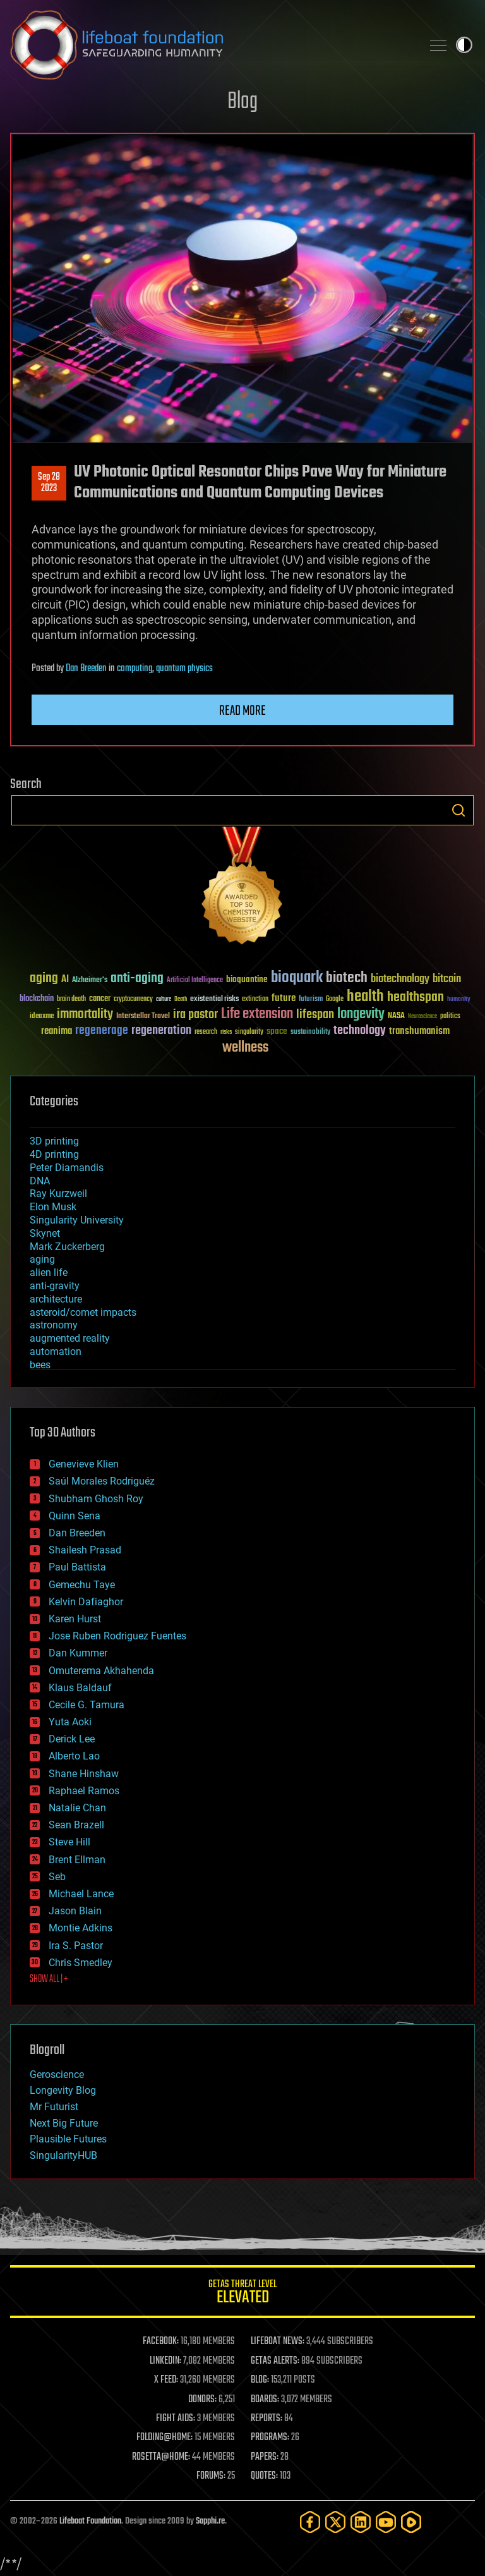 The width and height of the screenshot is (485, 2576). What do you see at coordinates (96, 1499) in the screenshot?
I see `Shubham Ghosh Roy` at bounding box center [96, 1499].